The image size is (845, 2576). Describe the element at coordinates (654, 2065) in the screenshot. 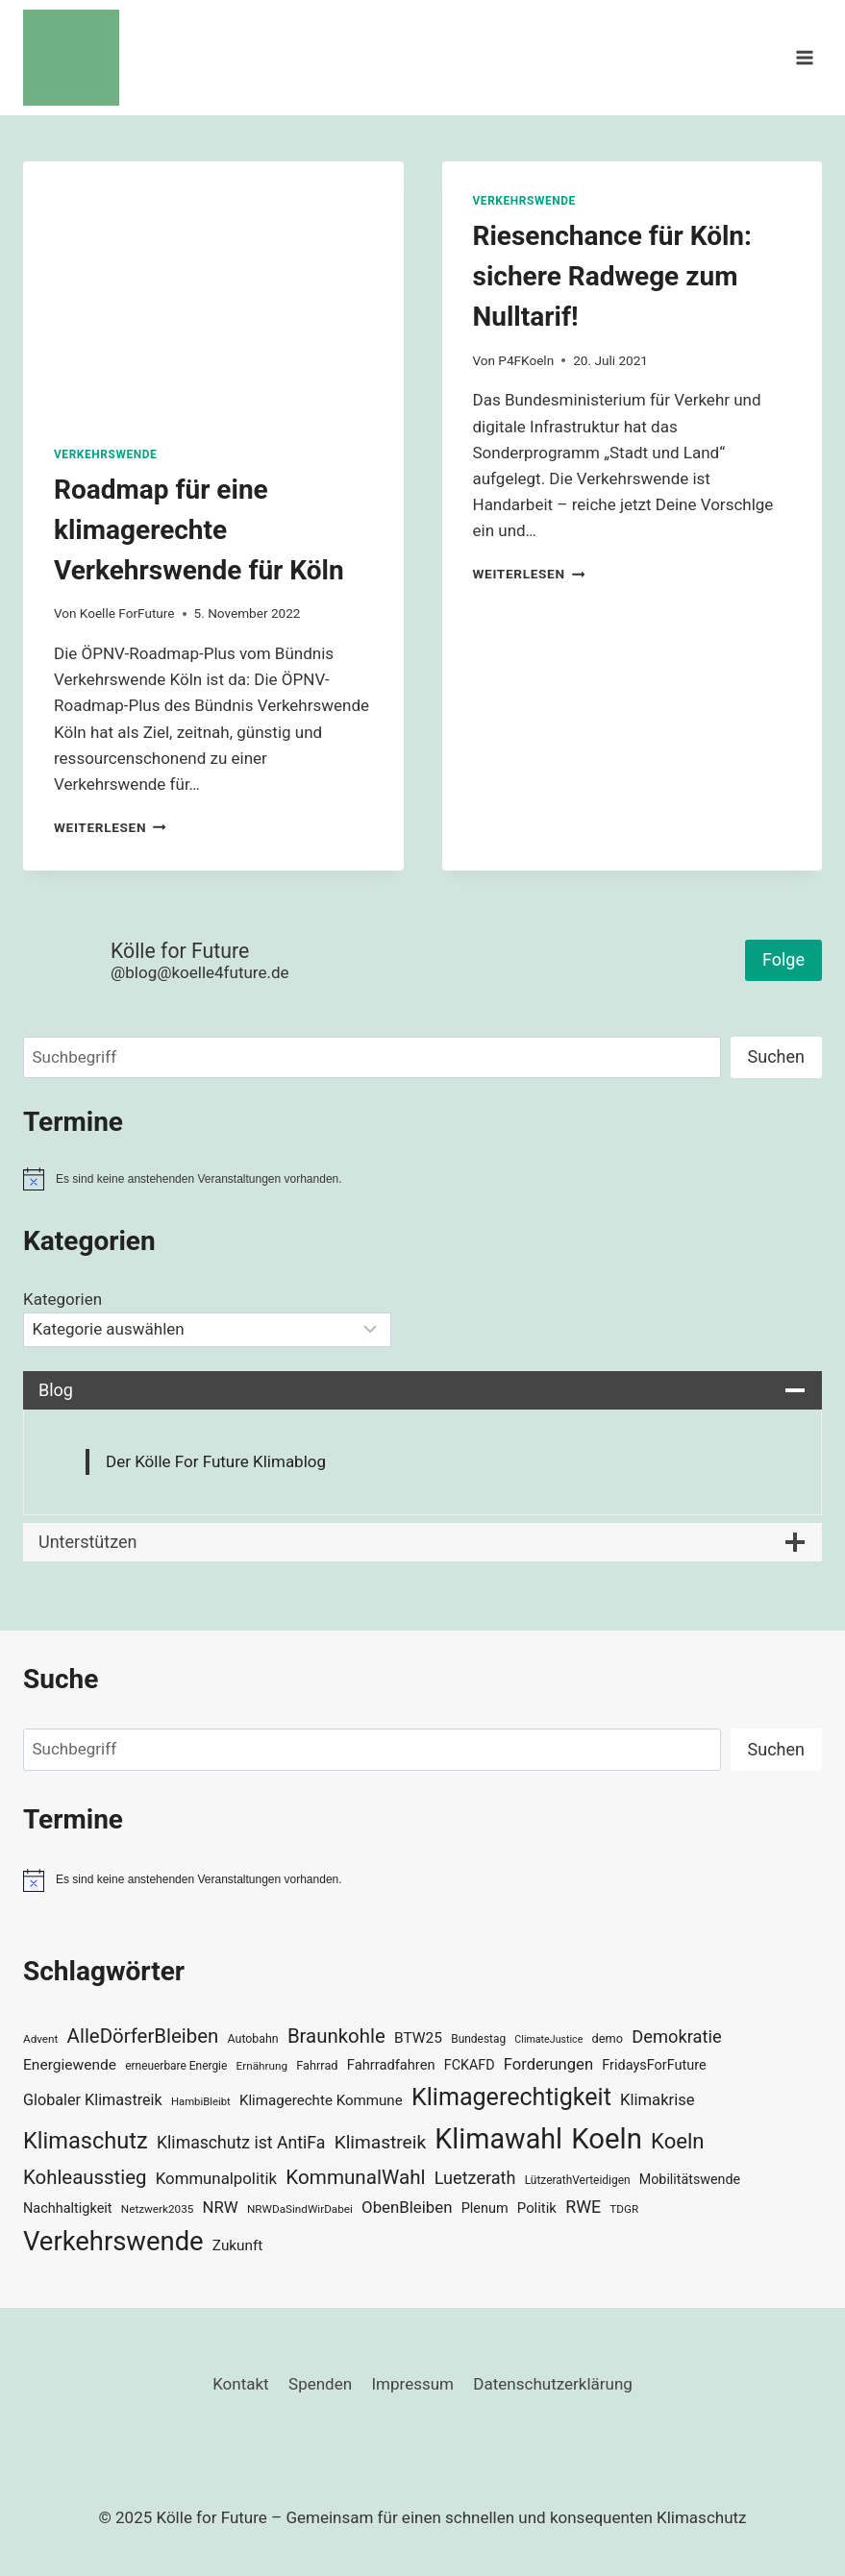

I see `FridaysForFuture [FridaysForFuture (40 Einträge)]` at that location.